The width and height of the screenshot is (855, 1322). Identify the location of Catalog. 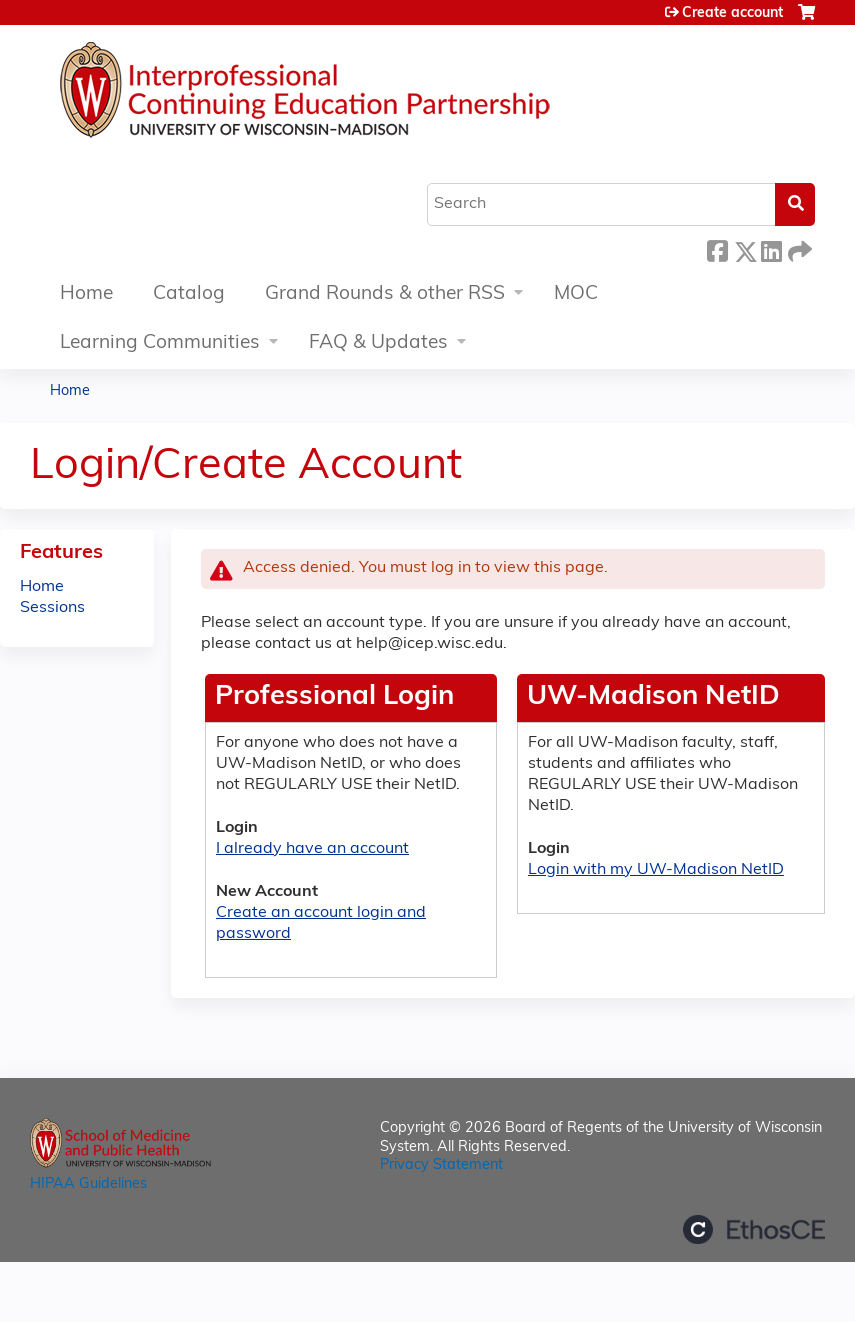
(189, 294).